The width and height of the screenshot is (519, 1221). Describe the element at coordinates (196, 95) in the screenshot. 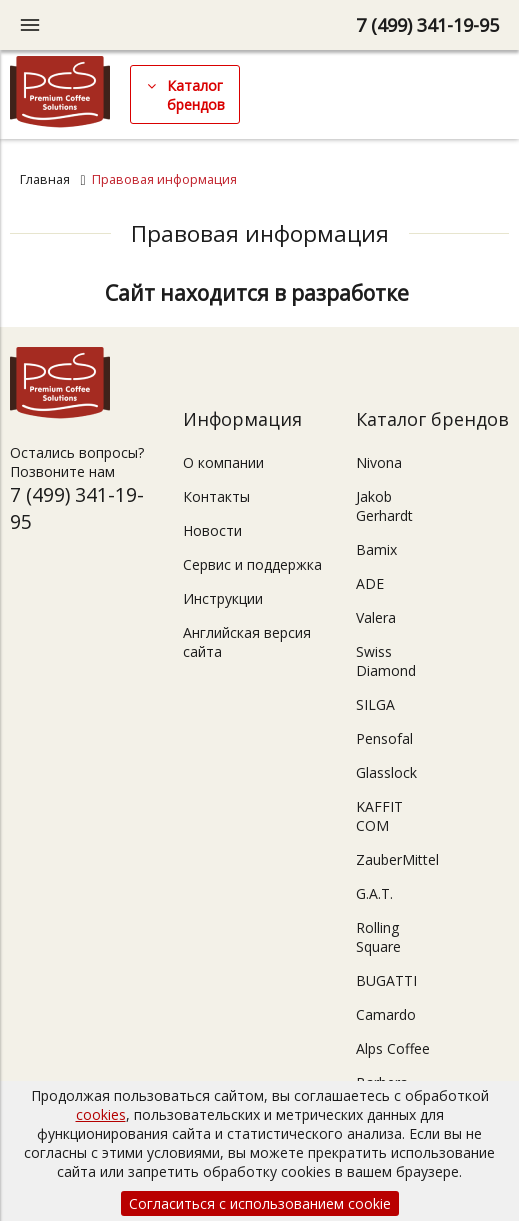

I see `Каталог брендов` at that location.